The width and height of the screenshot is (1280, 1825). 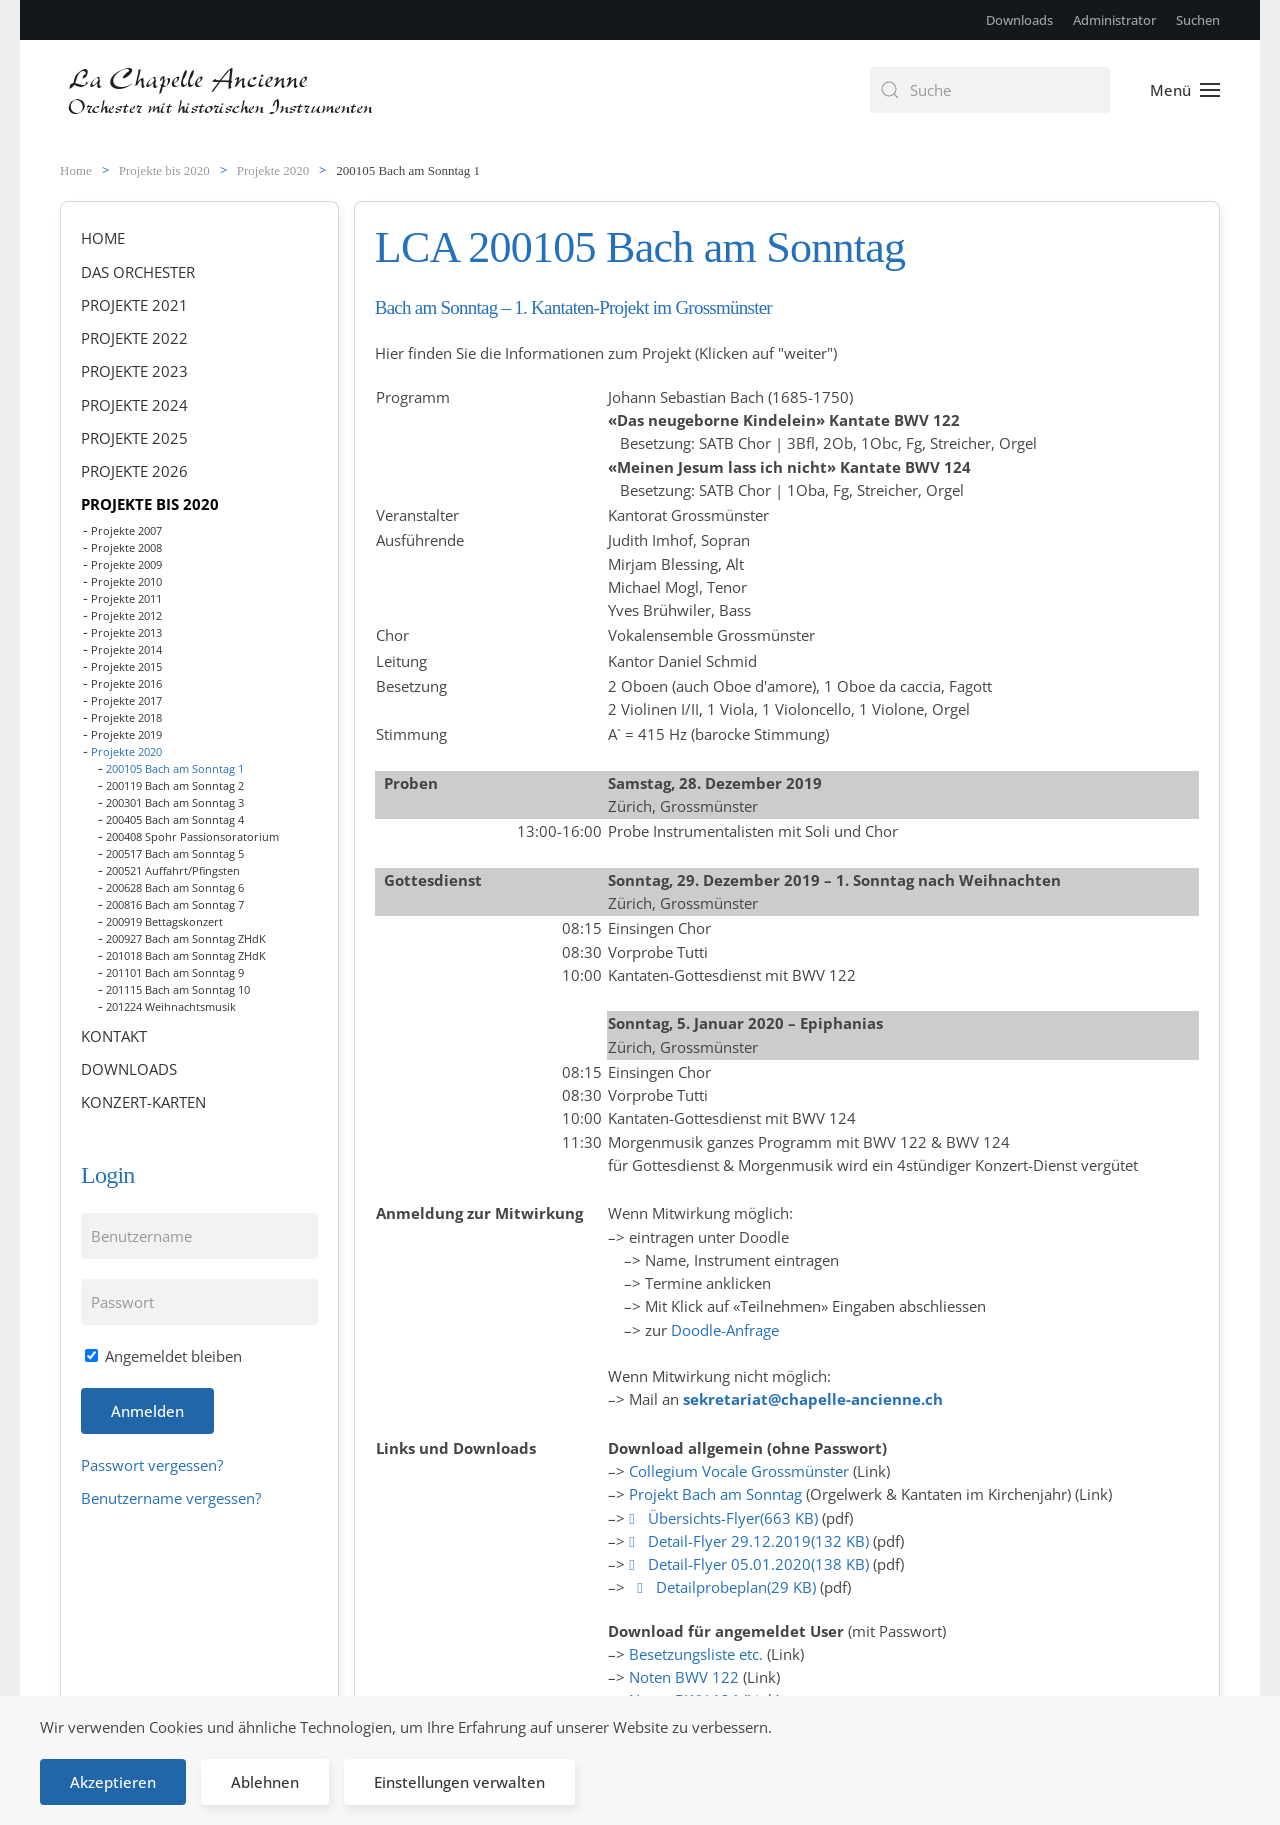 I want to click on Übersichts-Flyer, so click(x=725, y=1518).